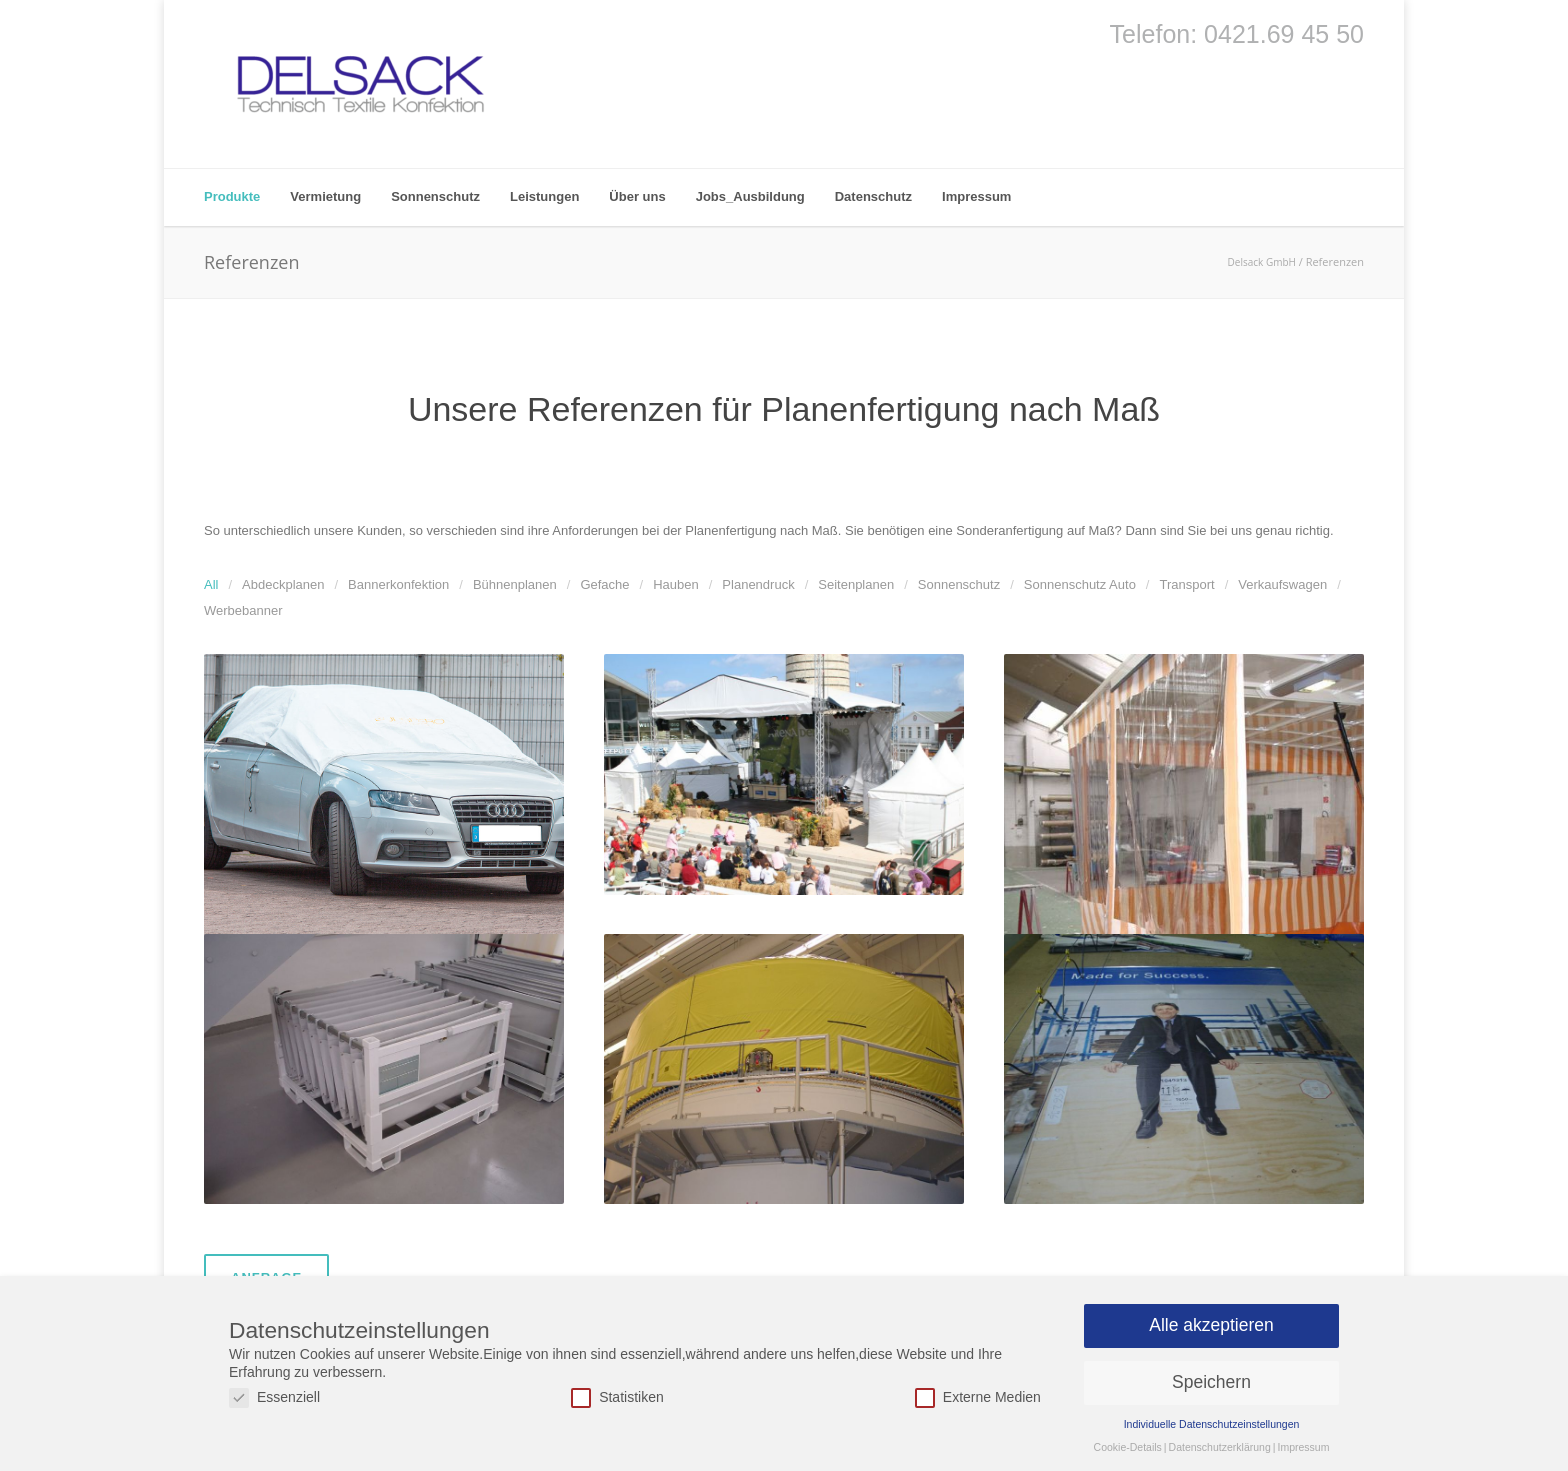 The image size is (1568, 1471). Describe the element at coordinates (232, 196) in the screenshot. I see `Produkte` at that location.